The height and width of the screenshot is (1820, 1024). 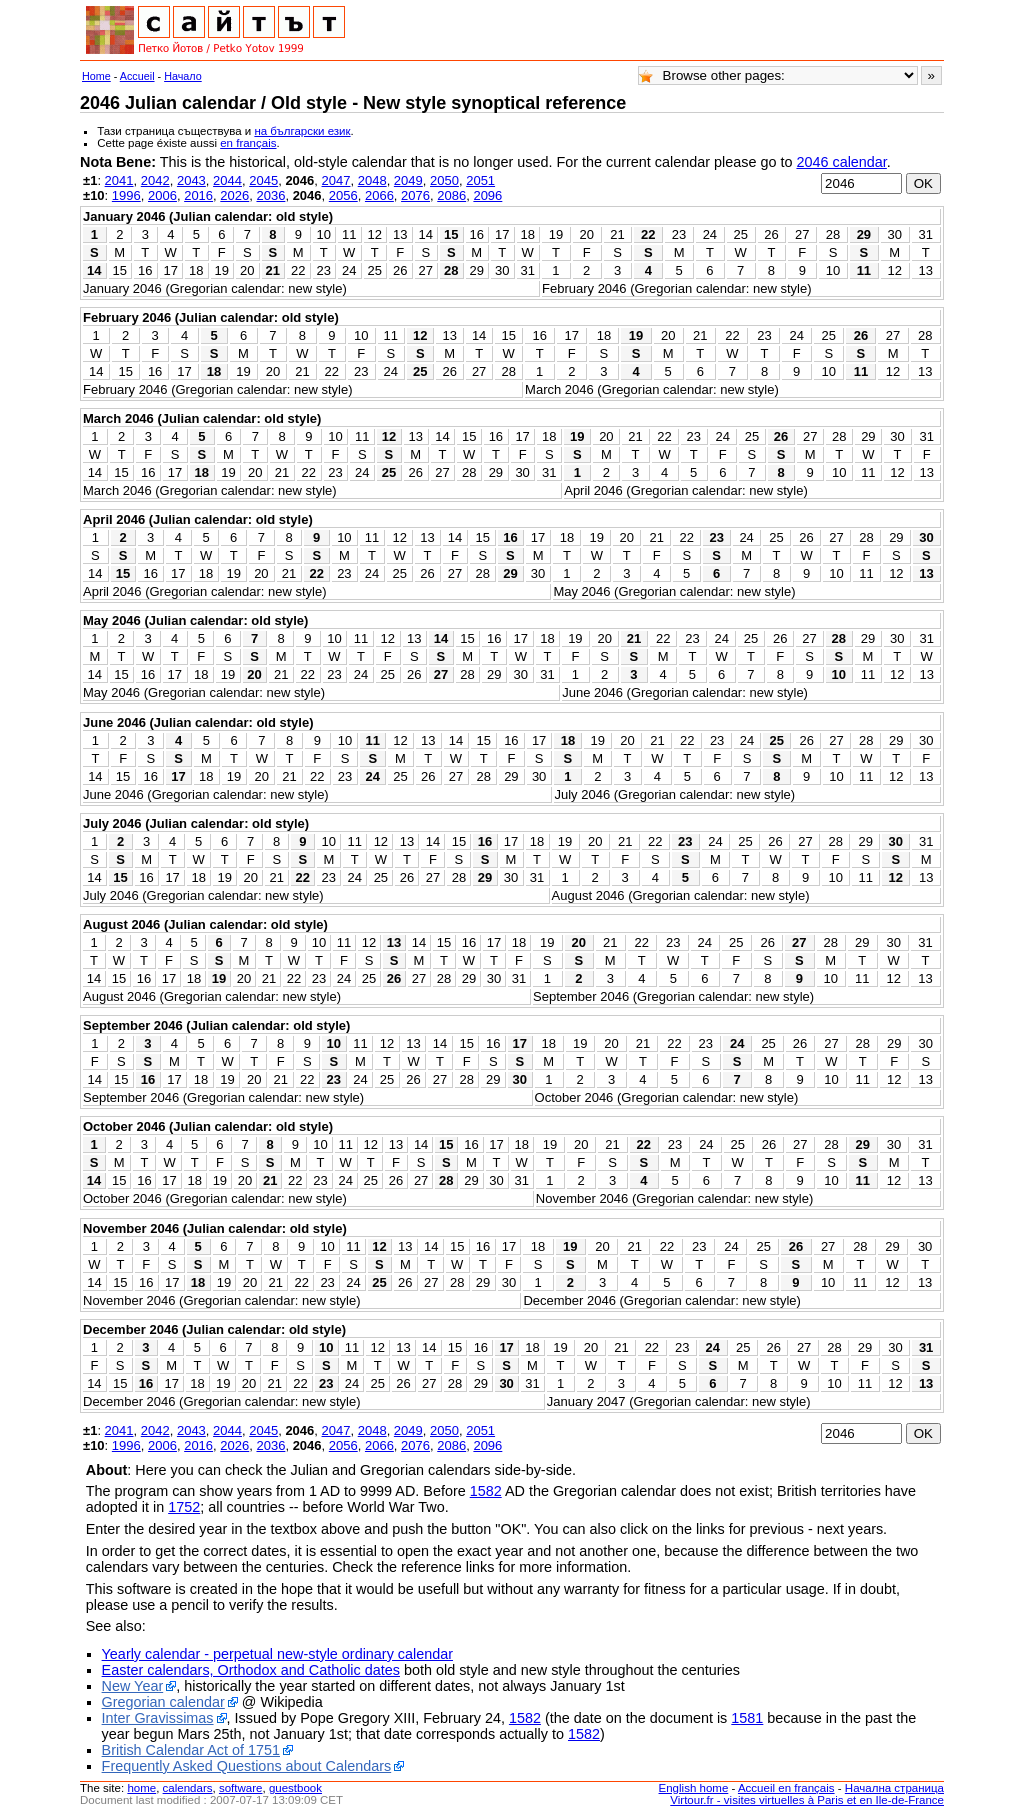 I want to click on 1582, so click(x=486, y=1491).